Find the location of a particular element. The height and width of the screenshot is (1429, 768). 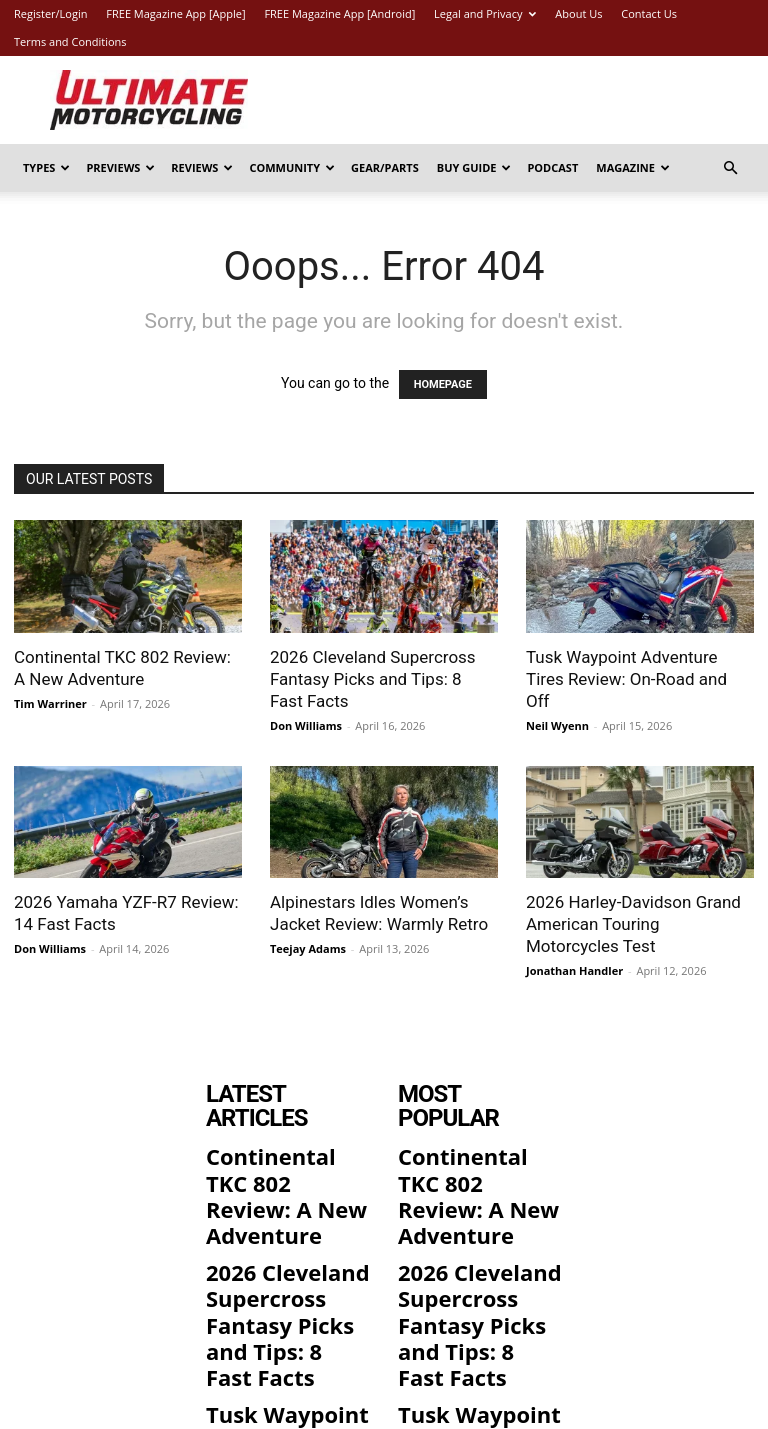

Tim Warriner is located at coordinates (50, 703).